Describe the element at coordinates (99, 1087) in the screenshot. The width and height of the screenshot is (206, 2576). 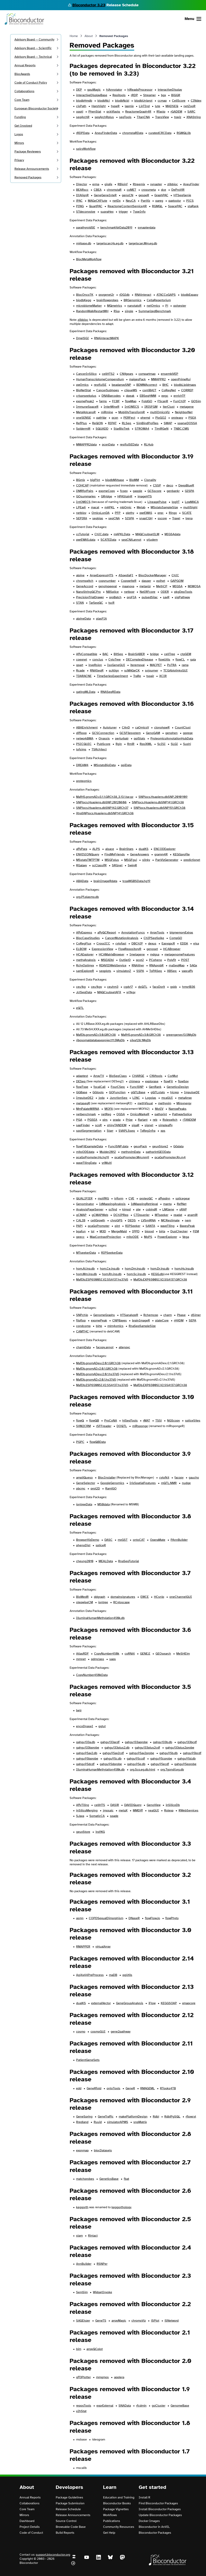
I see `focalCall` at that location.